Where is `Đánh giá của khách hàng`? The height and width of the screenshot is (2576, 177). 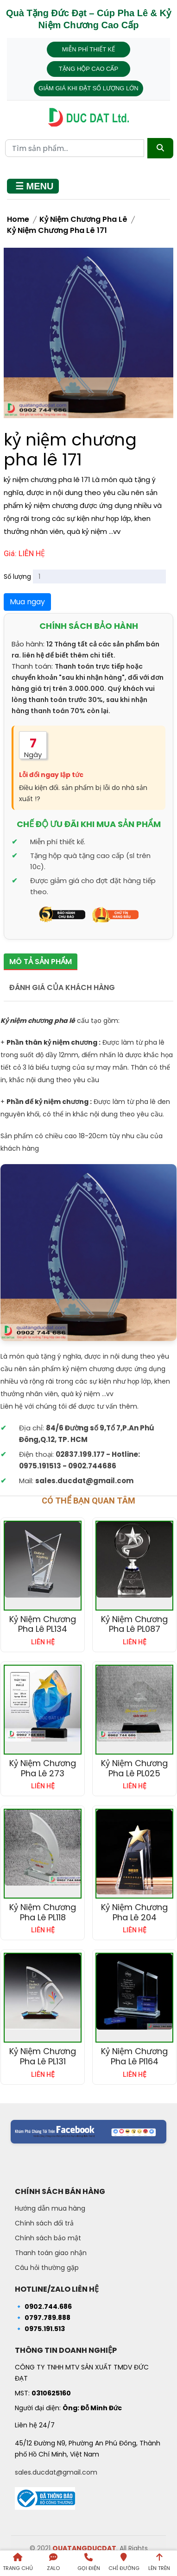 Đánh giá của khách hàng is located at coordinates (62, 987).